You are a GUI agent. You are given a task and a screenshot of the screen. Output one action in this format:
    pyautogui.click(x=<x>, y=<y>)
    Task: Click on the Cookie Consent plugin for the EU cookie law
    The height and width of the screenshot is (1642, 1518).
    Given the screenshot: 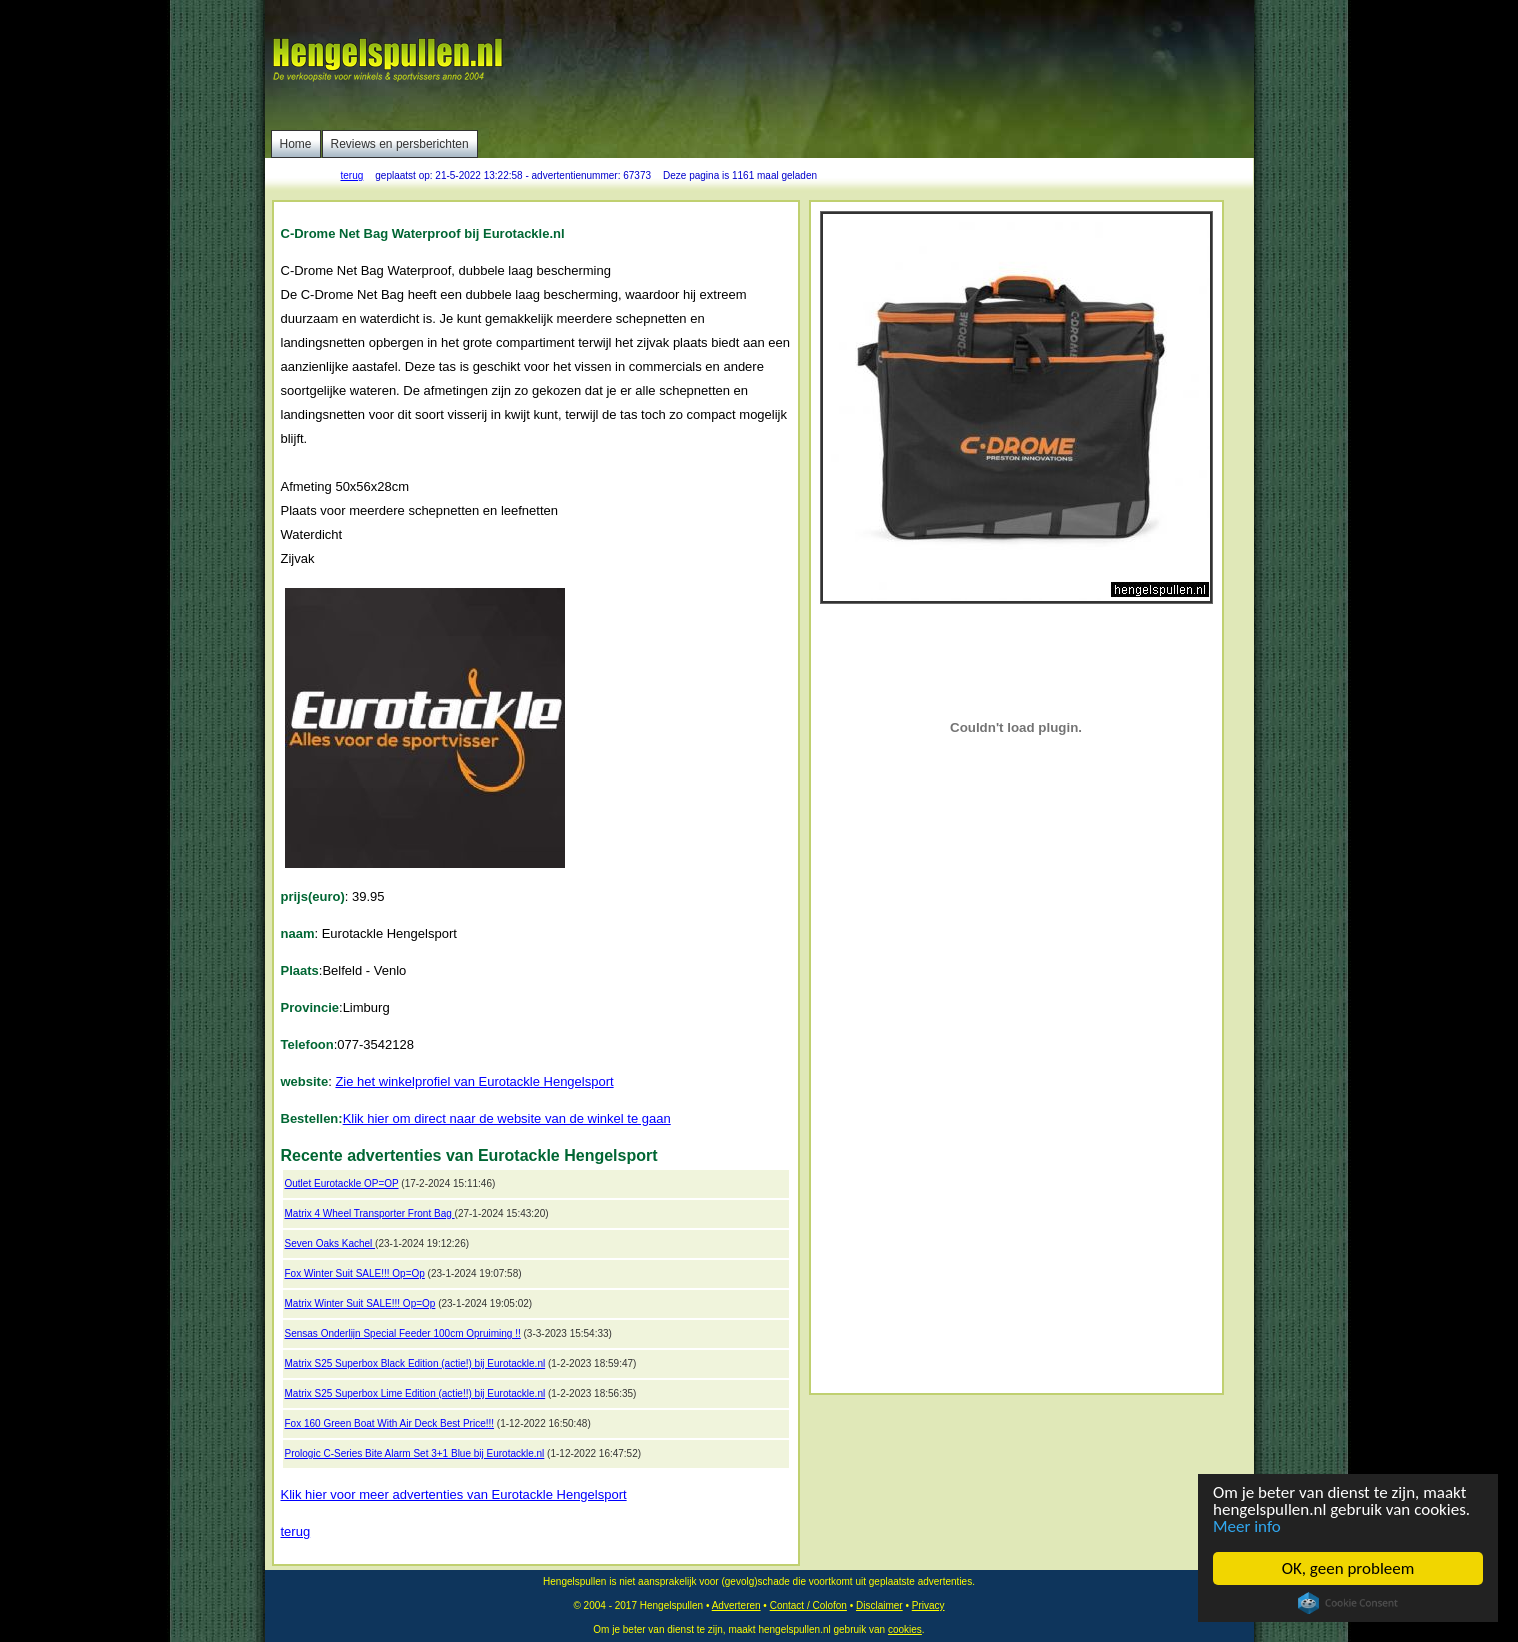 What is the action you would take?
    pyautogui.click(x=1348, y=1603)
    